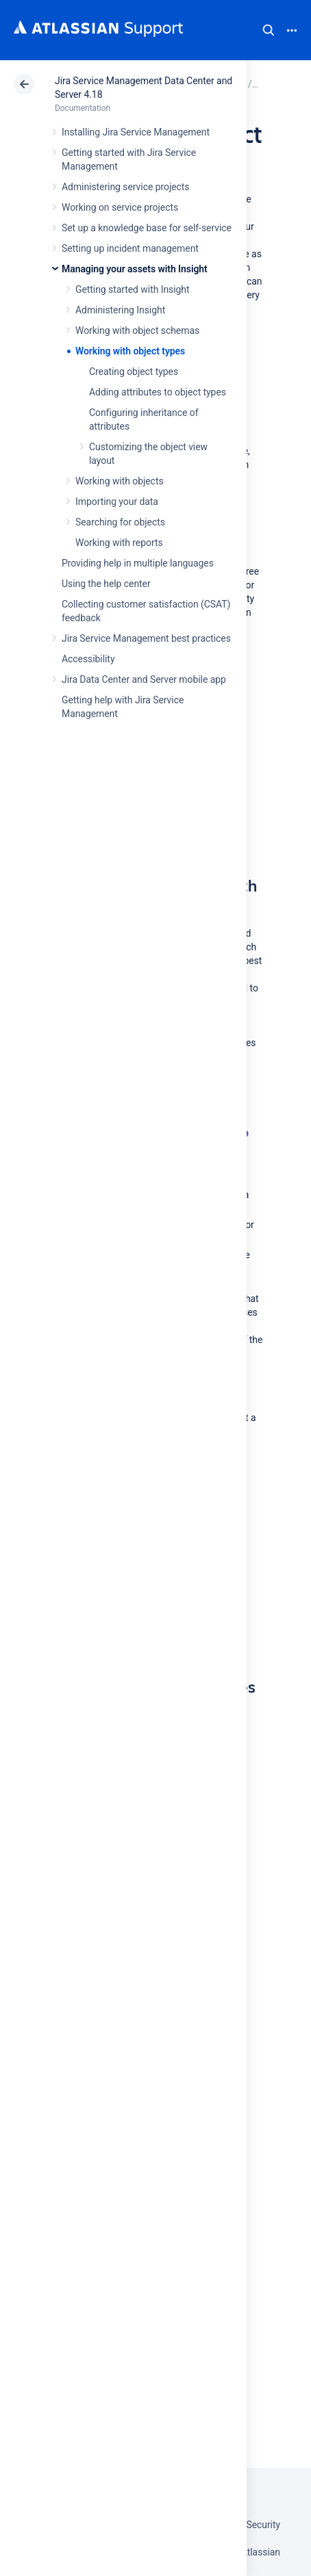  Describe the element at coordinates (119, 542) in the screenshot. I see `Working with reports` at that location.